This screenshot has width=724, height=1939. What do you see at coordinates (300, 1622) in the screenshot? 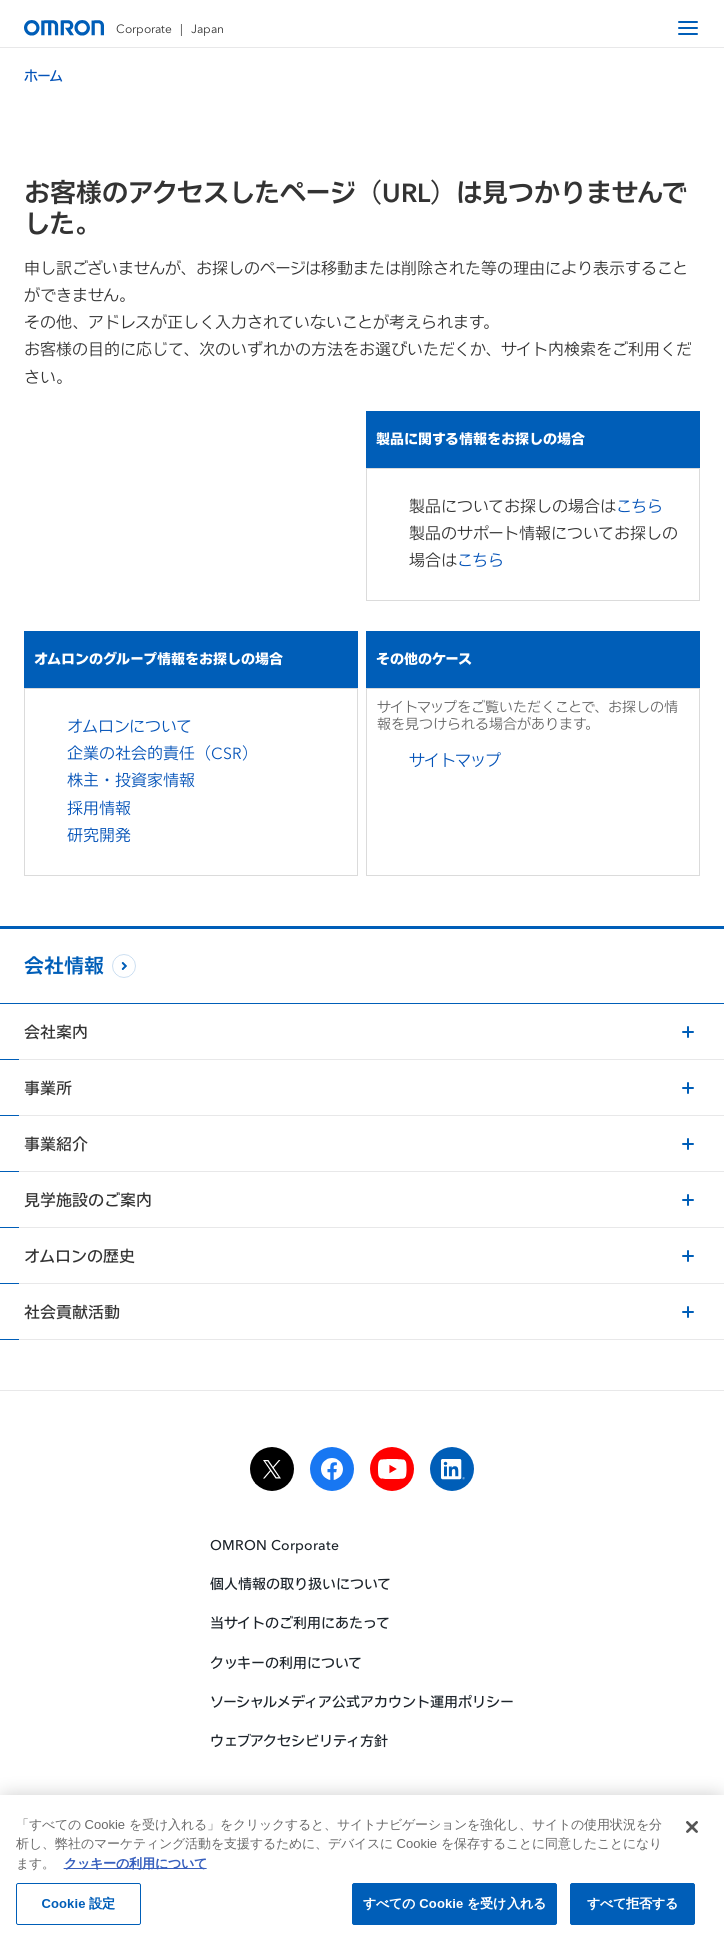
I see `当サイトのご利用にあたって` at bounding box center [300, 1622].